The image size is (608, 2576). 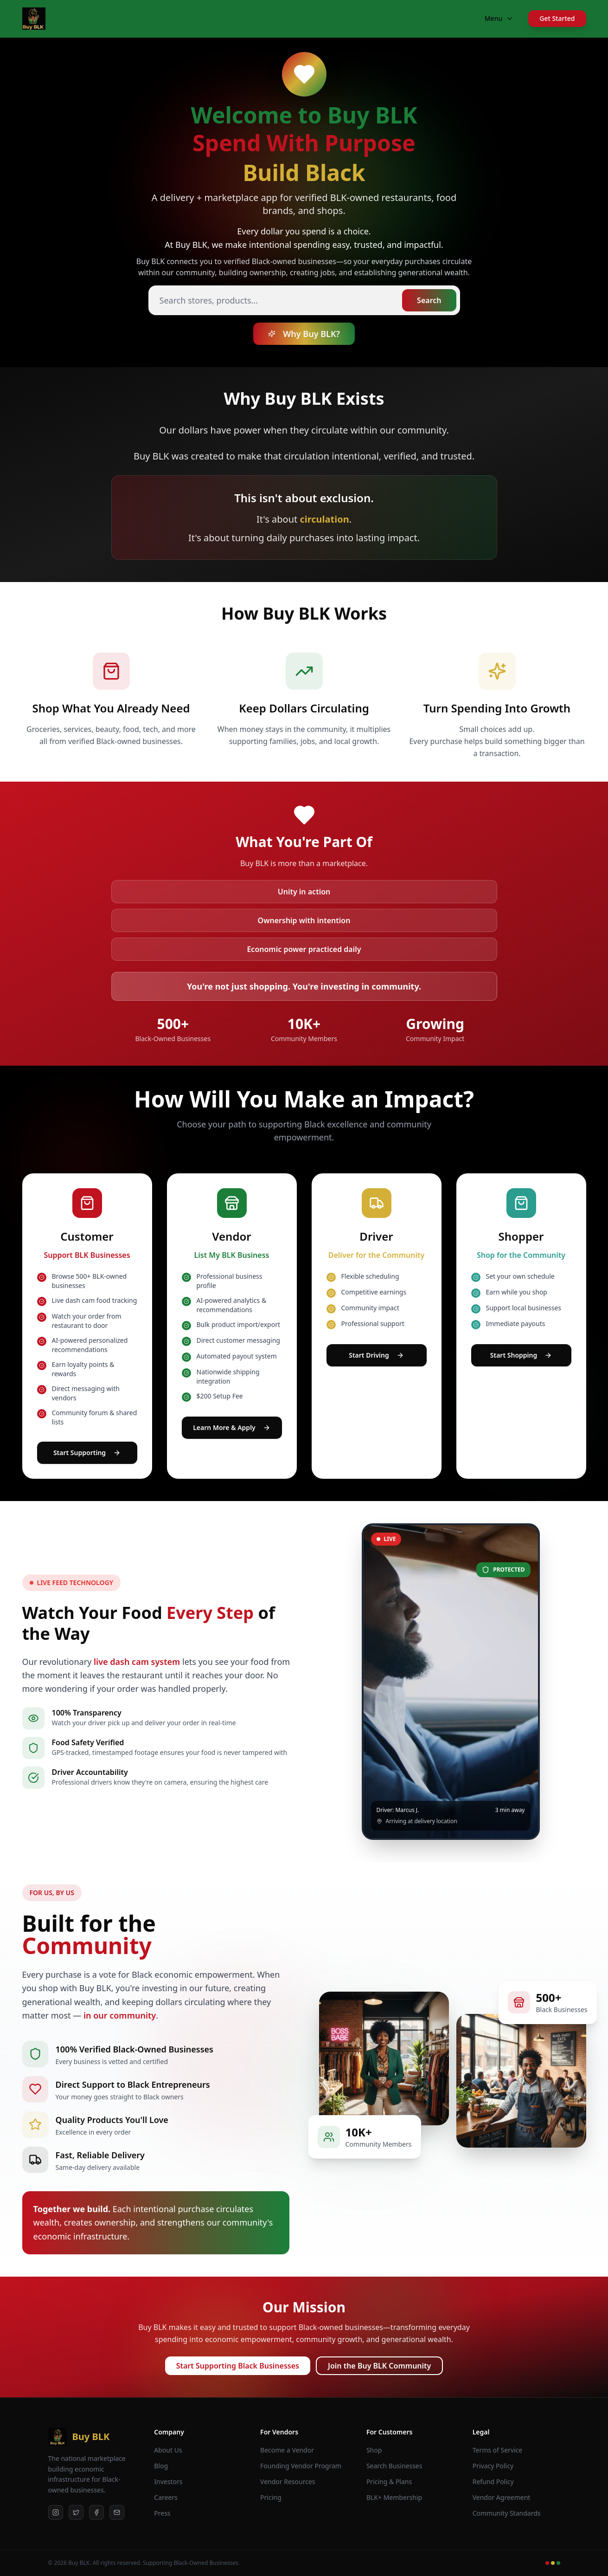 What do you see at coordinates (394, 2497) in the screenshot?
I see `BLK+ Membership` at bounding box center [394, 2497].